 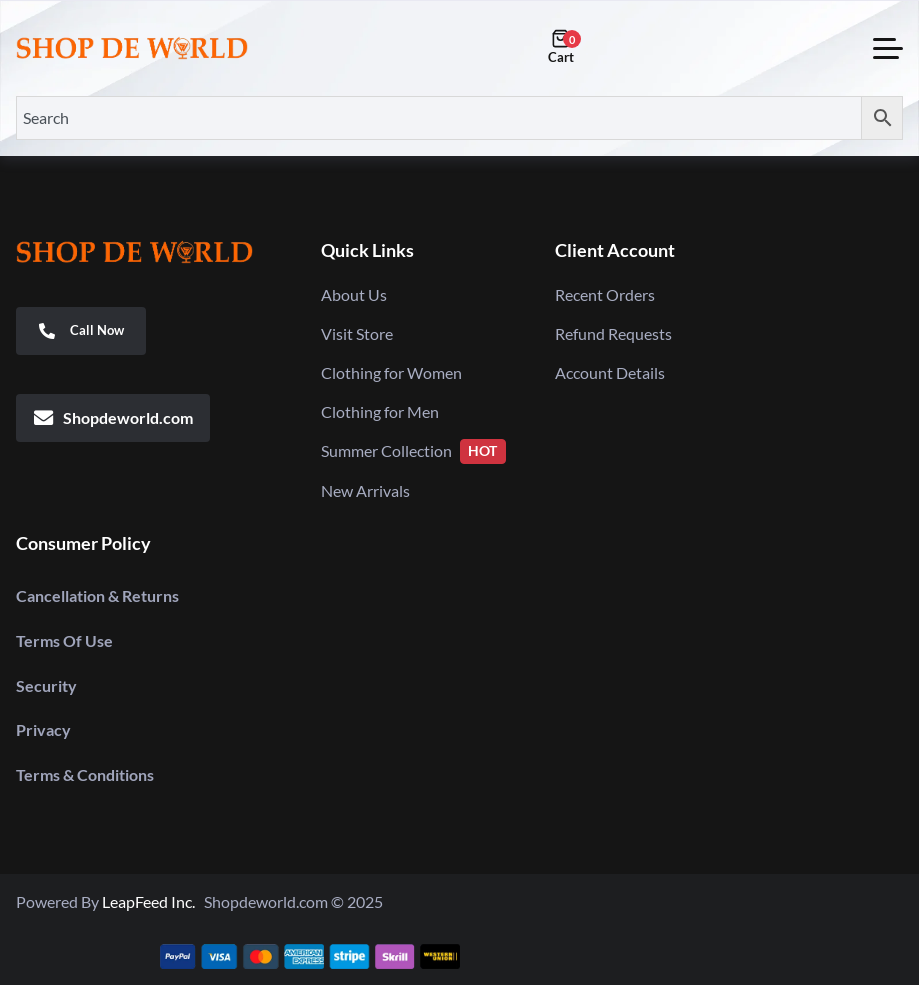 I want to click on Security, so click(x=46, y=685).